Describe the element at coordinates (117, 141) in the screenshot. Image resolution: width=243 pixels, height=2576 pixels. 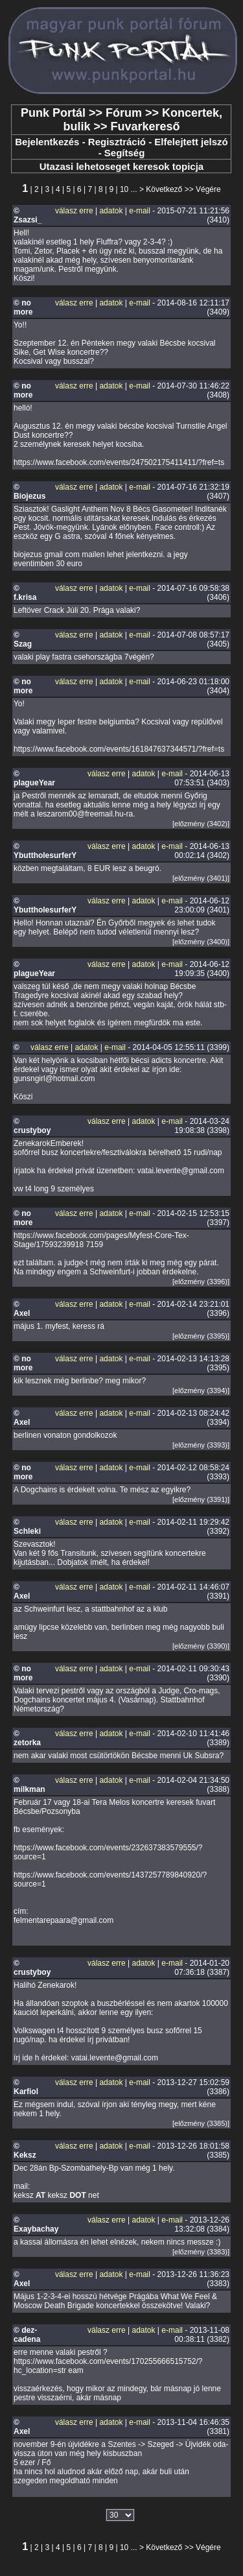
I see `Regisztráció` at that location.